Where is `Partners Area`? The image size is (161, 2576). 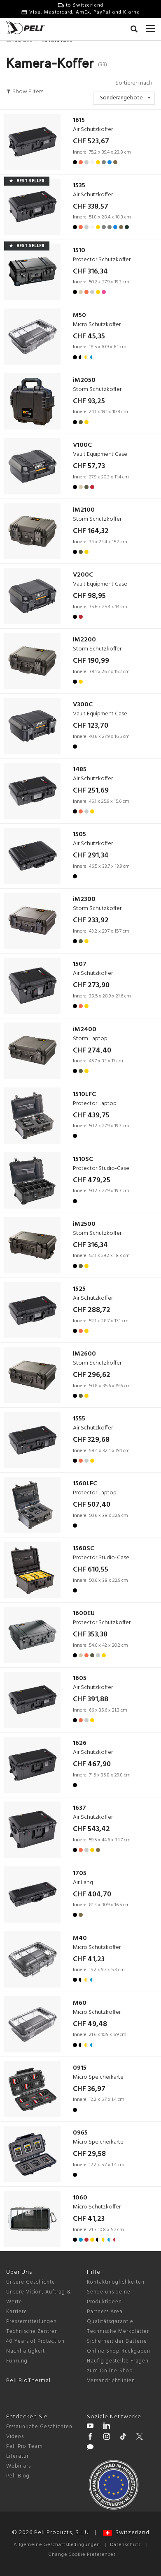 Partners Area is located at coordinates (105, 2311).